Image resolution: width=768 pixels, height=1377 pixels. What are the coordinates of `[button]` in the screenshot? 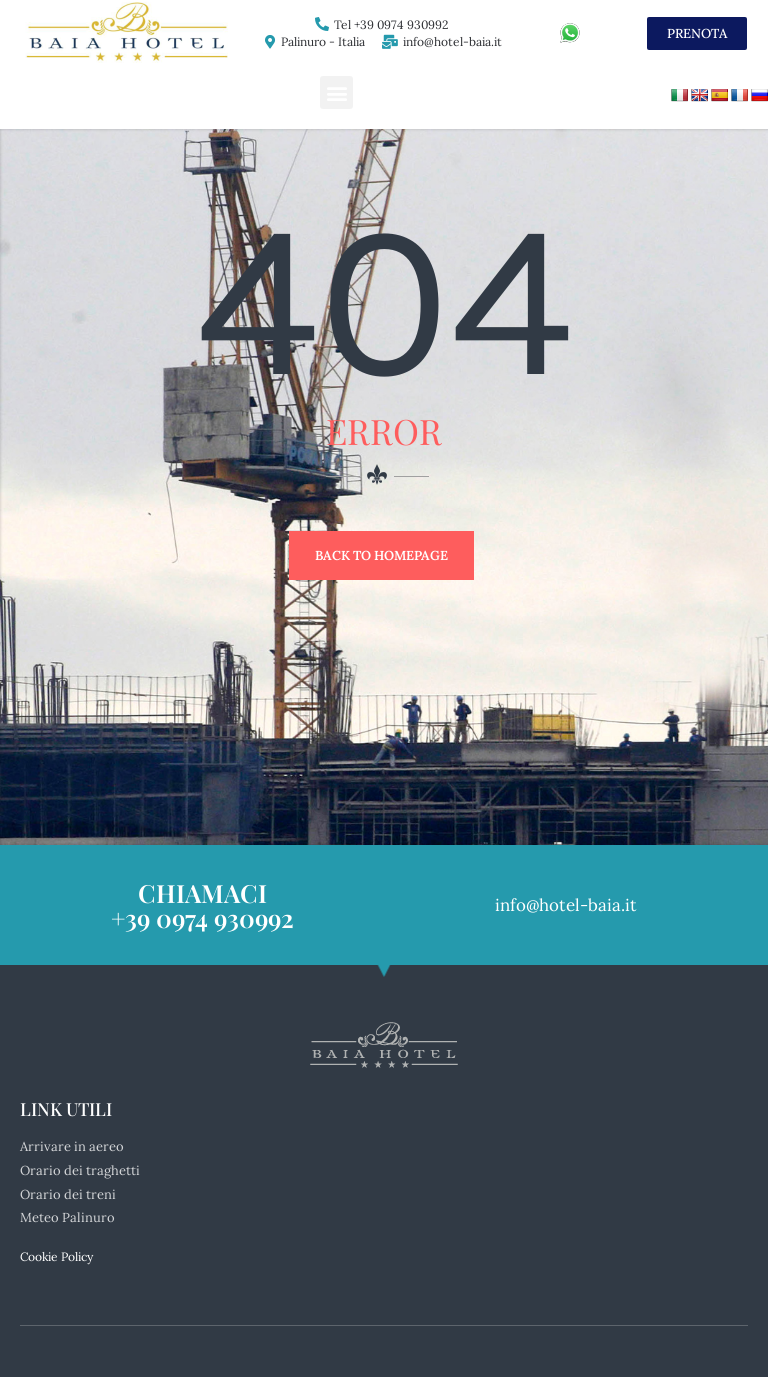 It's located at (336, 92).